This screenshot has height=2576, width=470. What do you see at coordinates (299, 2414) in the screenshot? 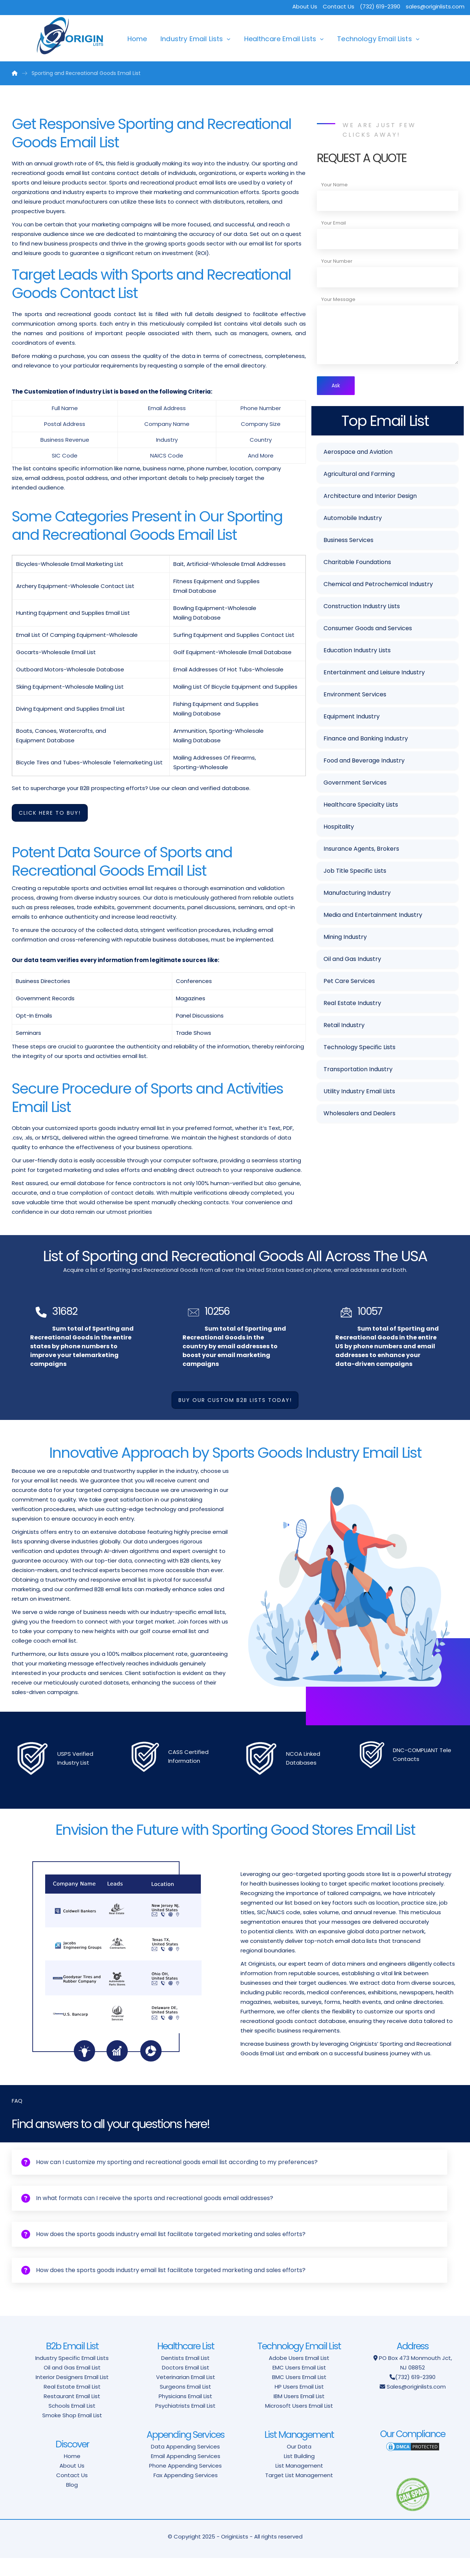
I see `IBM Users Email List` at bounding box center [299, 2414].